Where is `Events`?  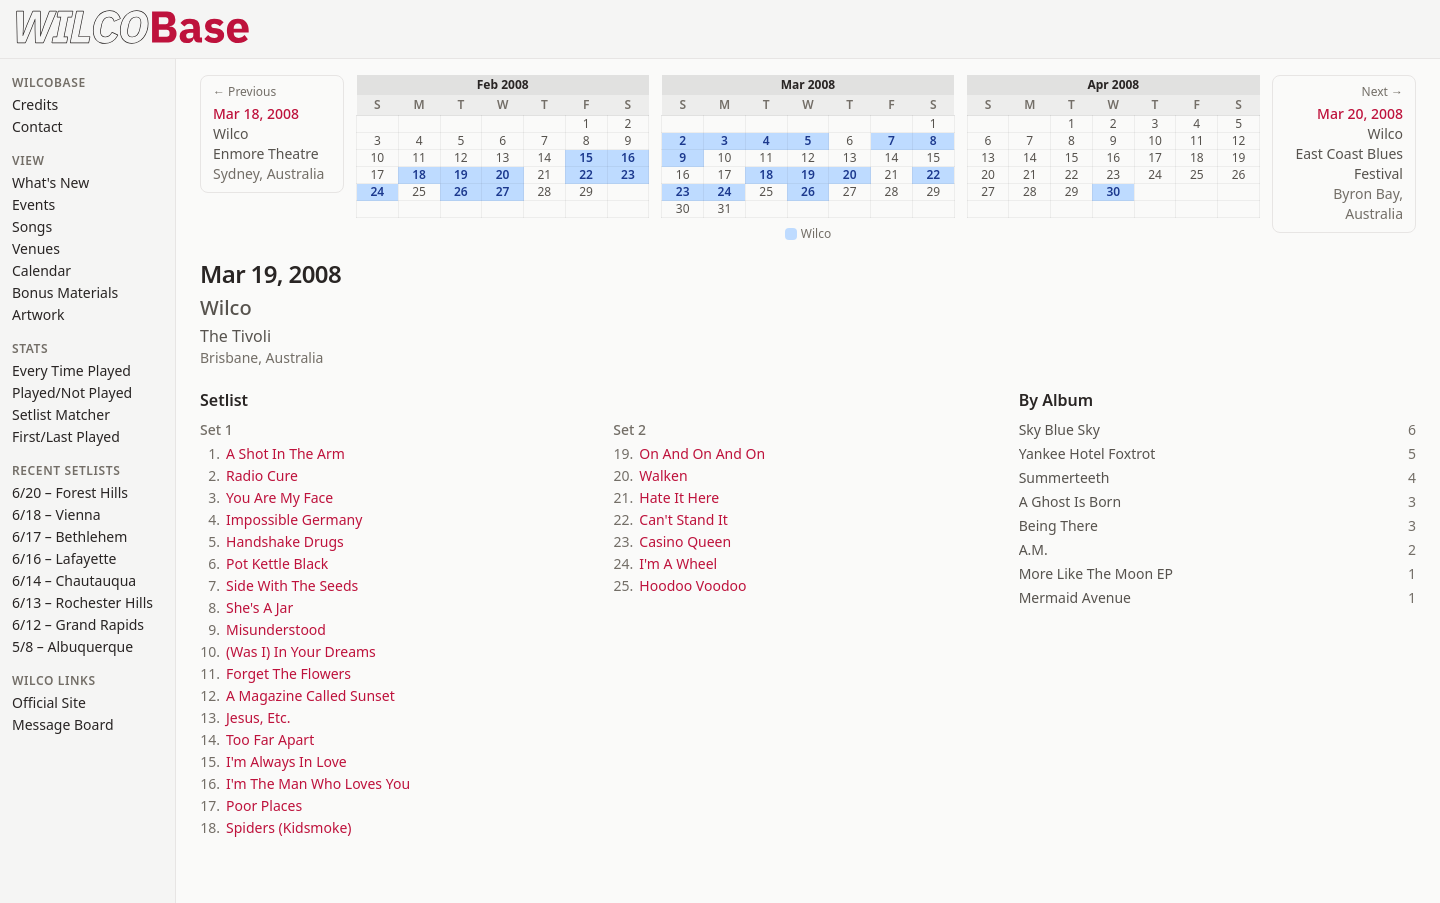 Events is located at coordinates (33, 204).